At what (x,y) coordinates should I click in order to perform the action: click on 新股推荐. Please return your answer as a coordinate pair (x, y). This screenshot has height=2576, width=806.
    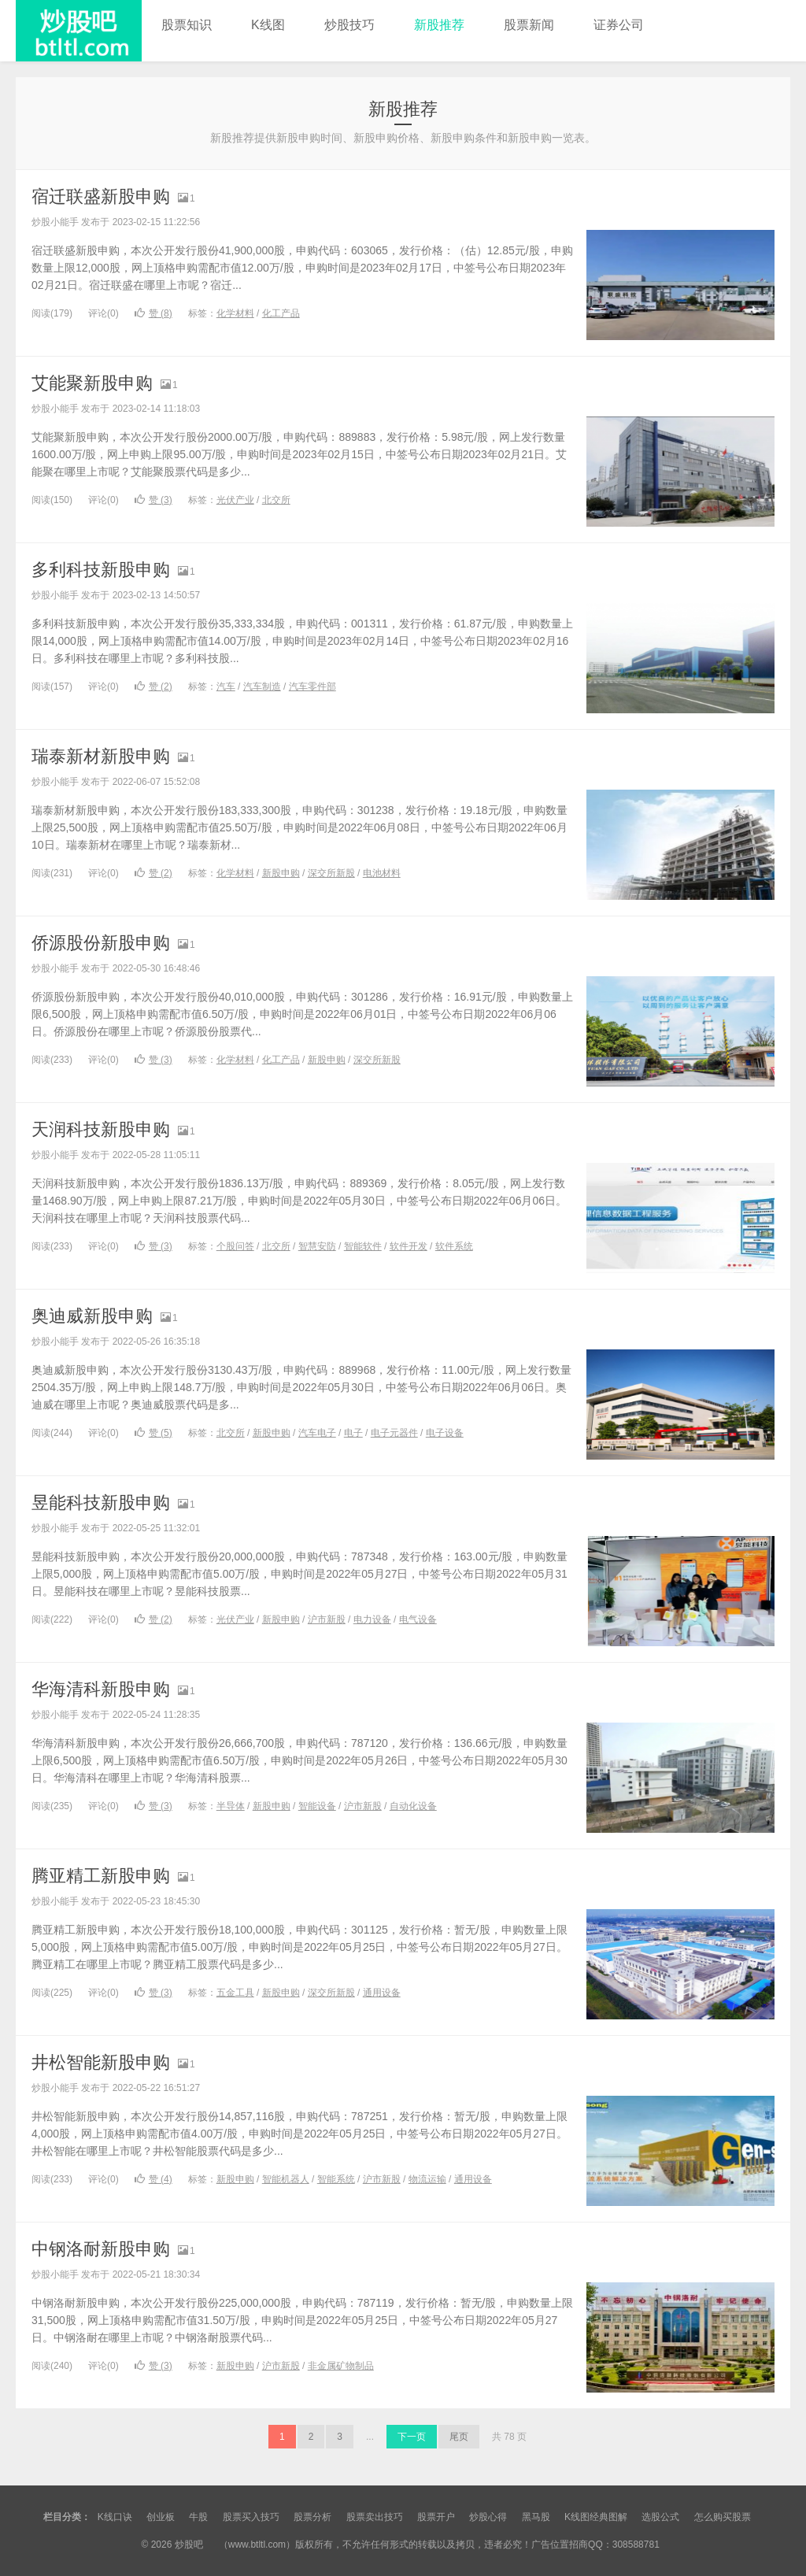
    Looking at the image, I should click on (439, 24).